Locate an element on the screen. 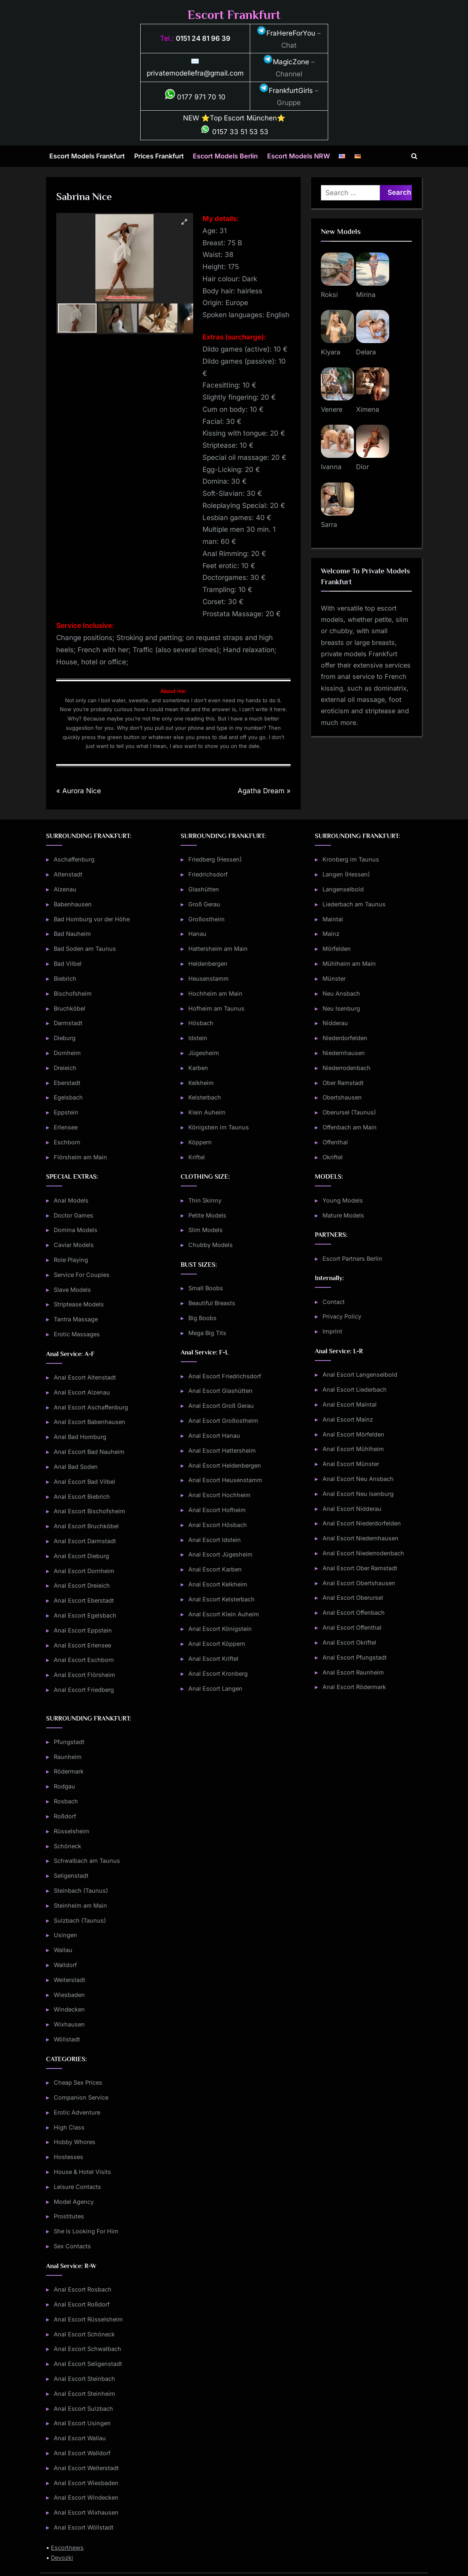  Small Boobs is located at coordinates (205, 1288).